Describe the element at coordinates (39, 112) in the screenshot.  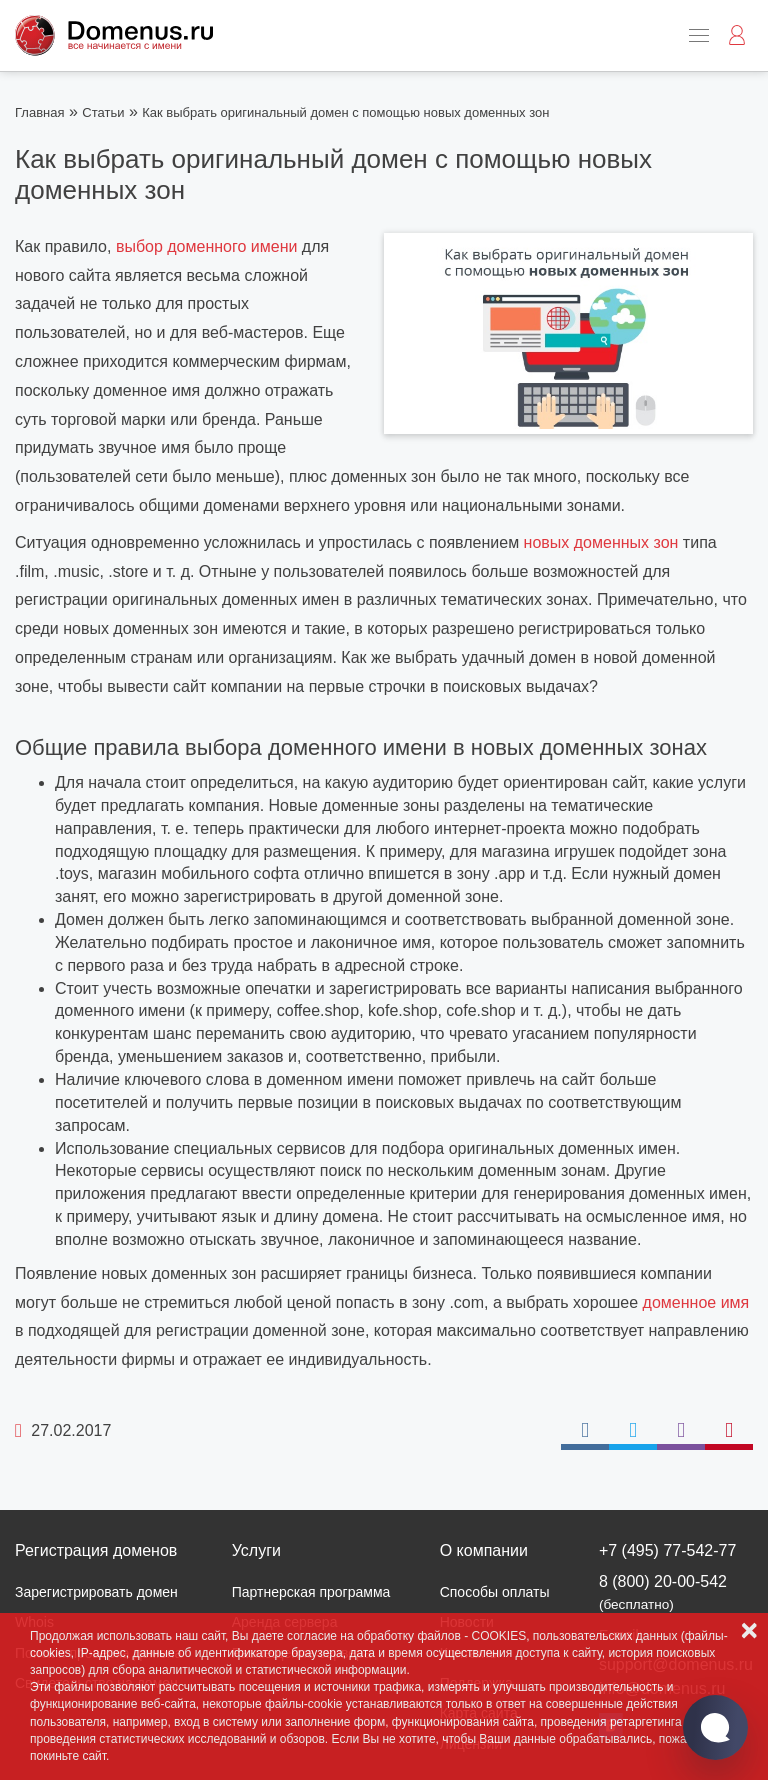
I see `Главная` at that location.